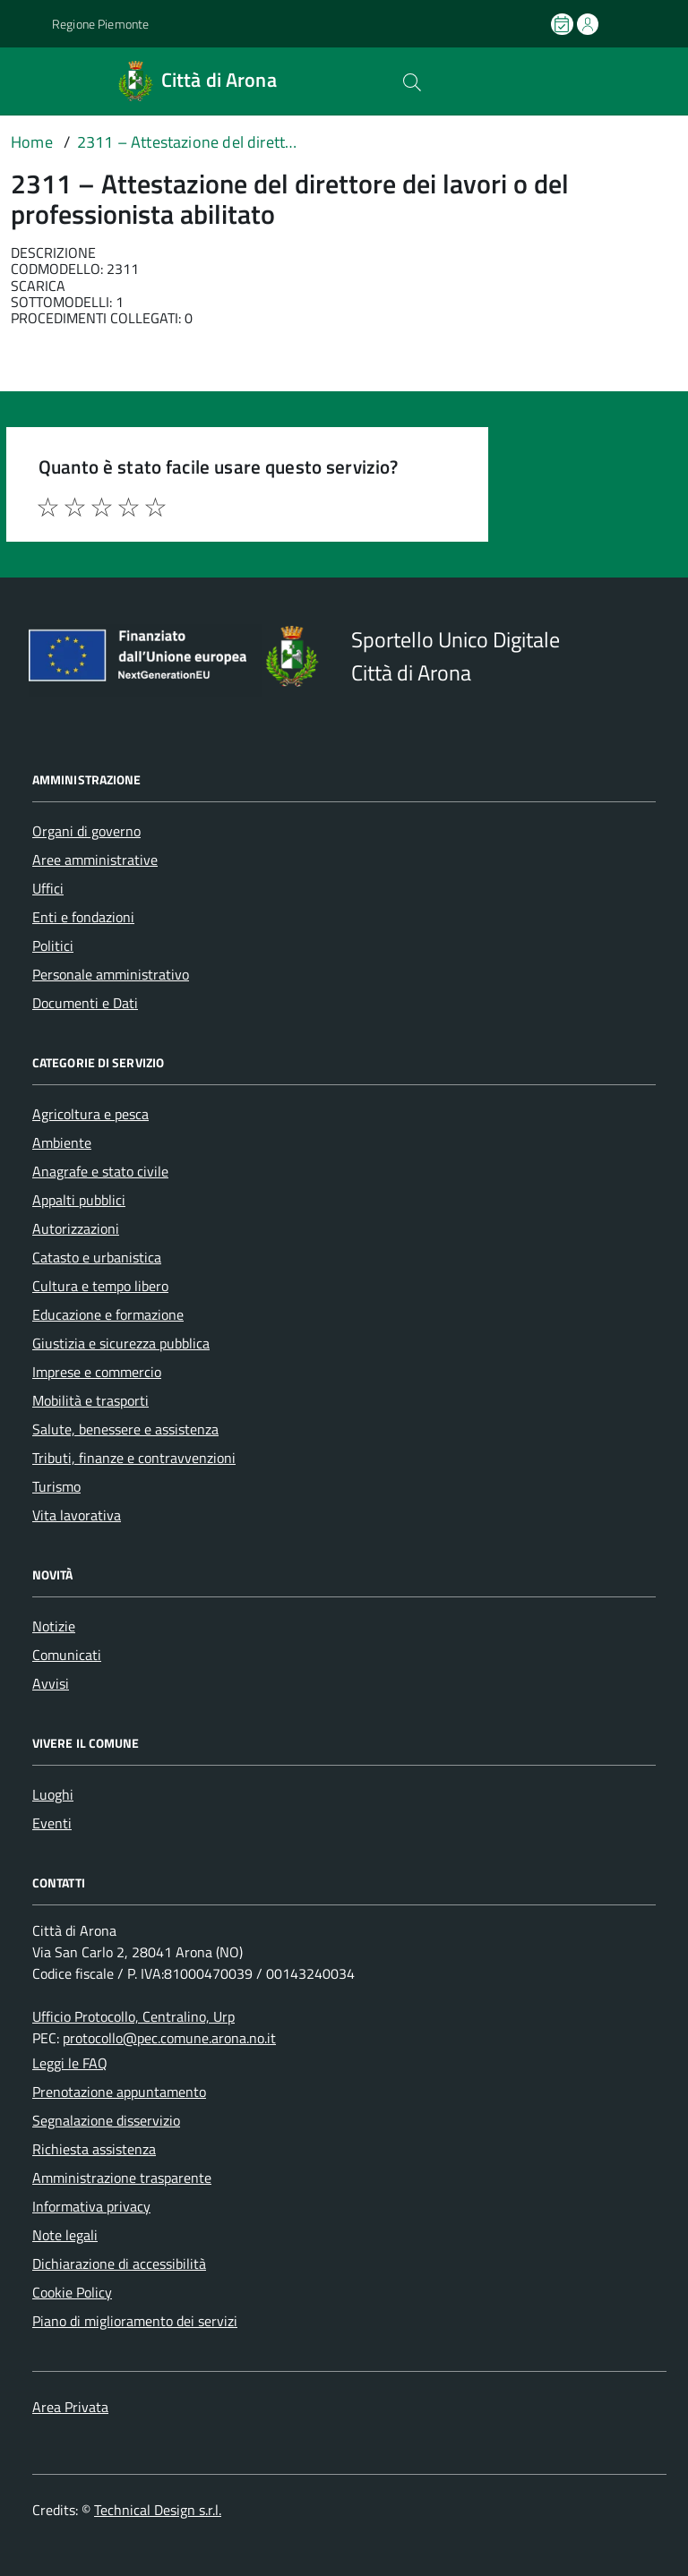  What do you see at coordinates (96, 1257) in the screenshot?
I see `Catasto e urbanistica` at bounding box center [96, 1257].